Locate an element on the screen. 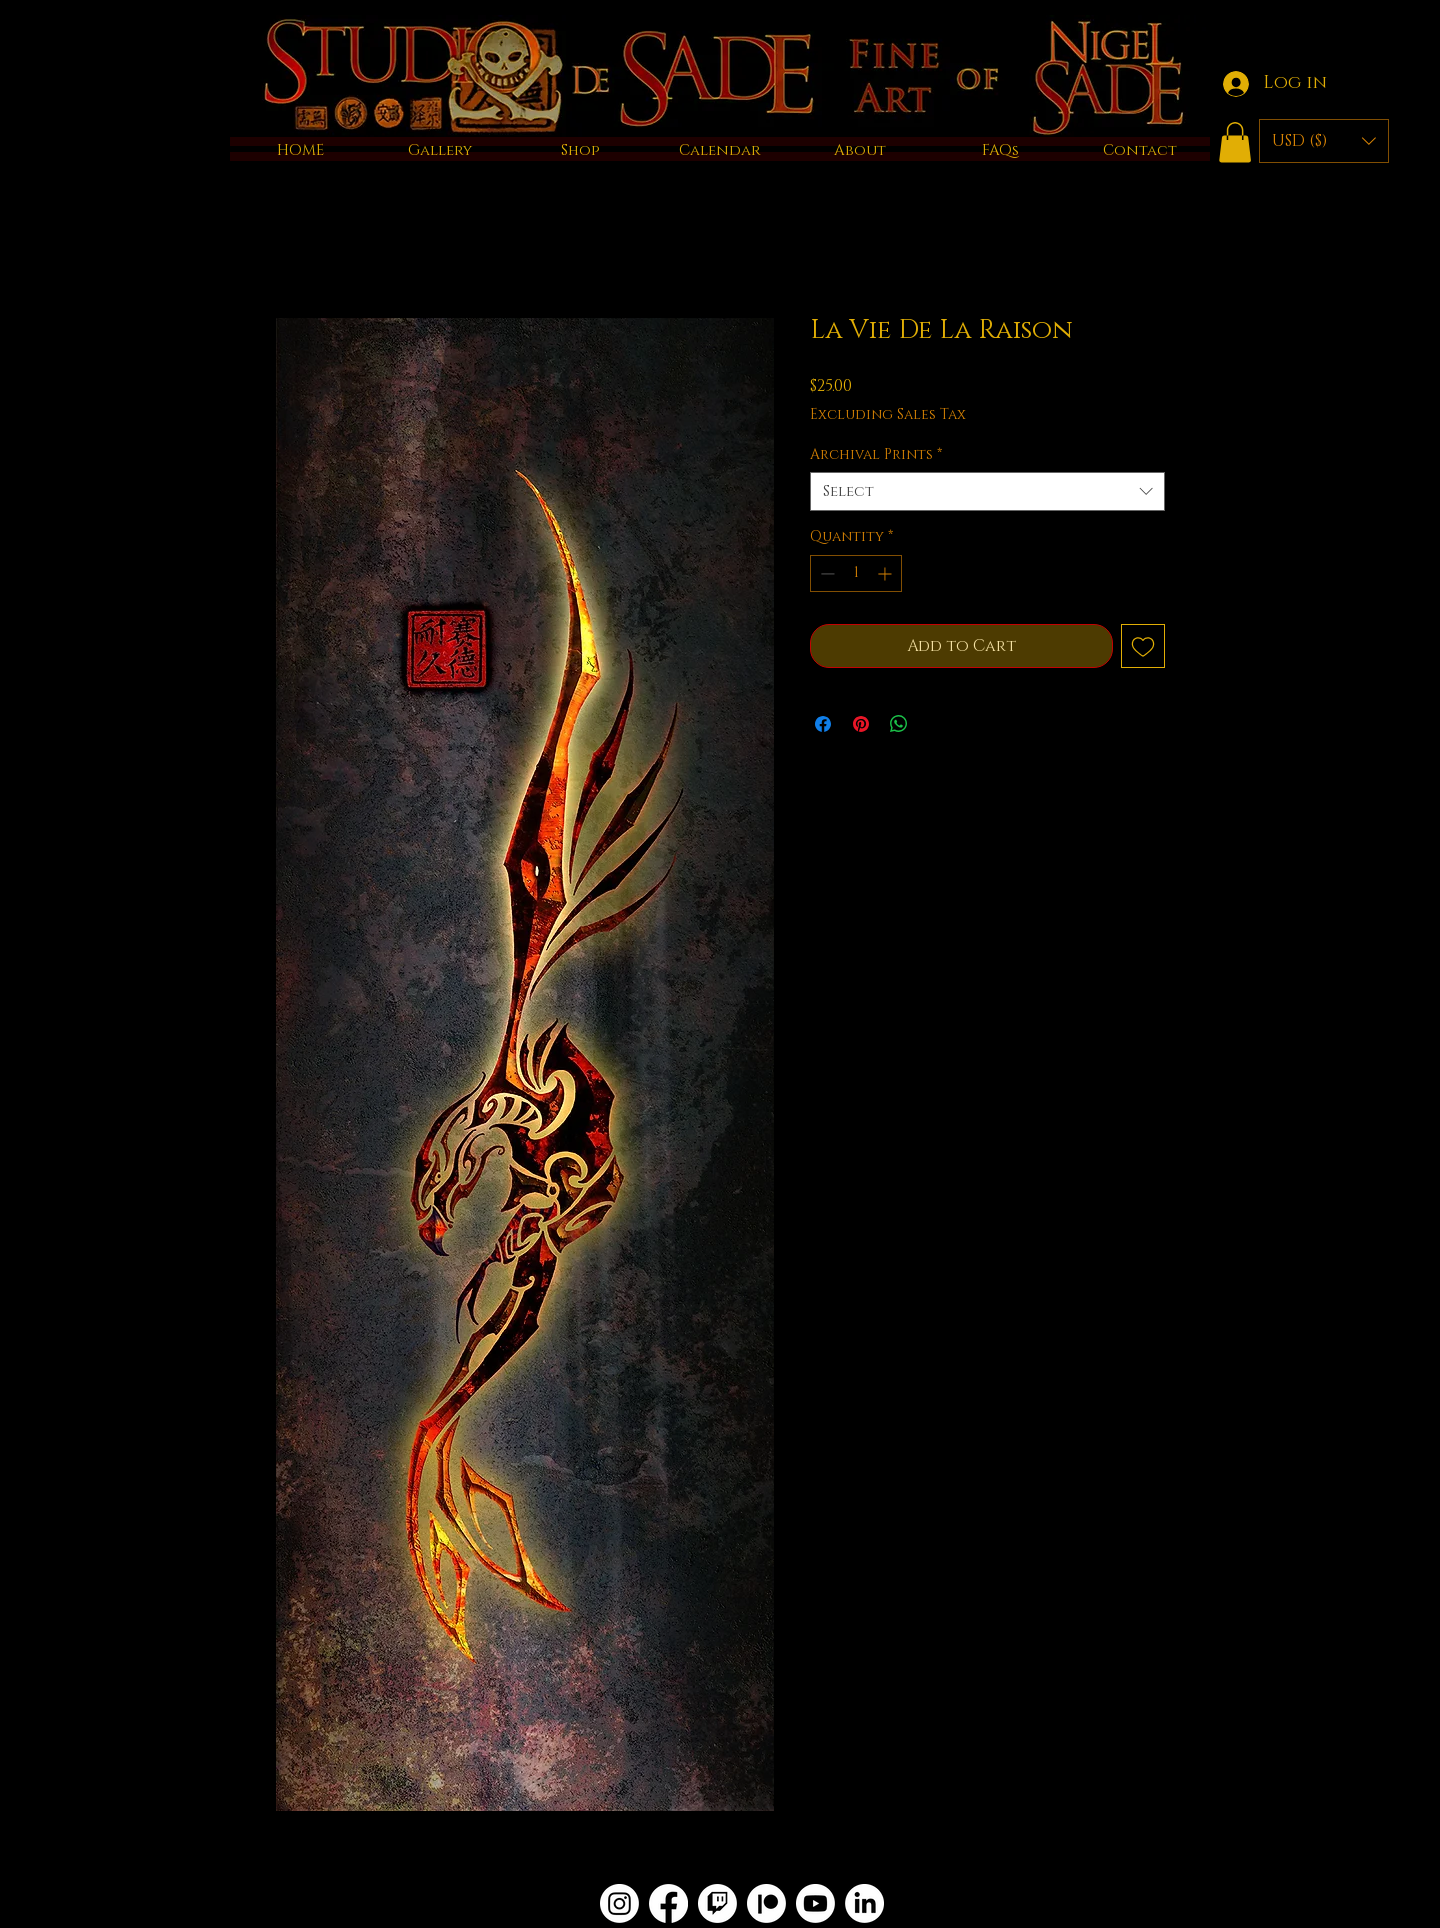 The height and width of the screenshot is (1928, 1440). [Share on X] is located at coordinates (937, 724).